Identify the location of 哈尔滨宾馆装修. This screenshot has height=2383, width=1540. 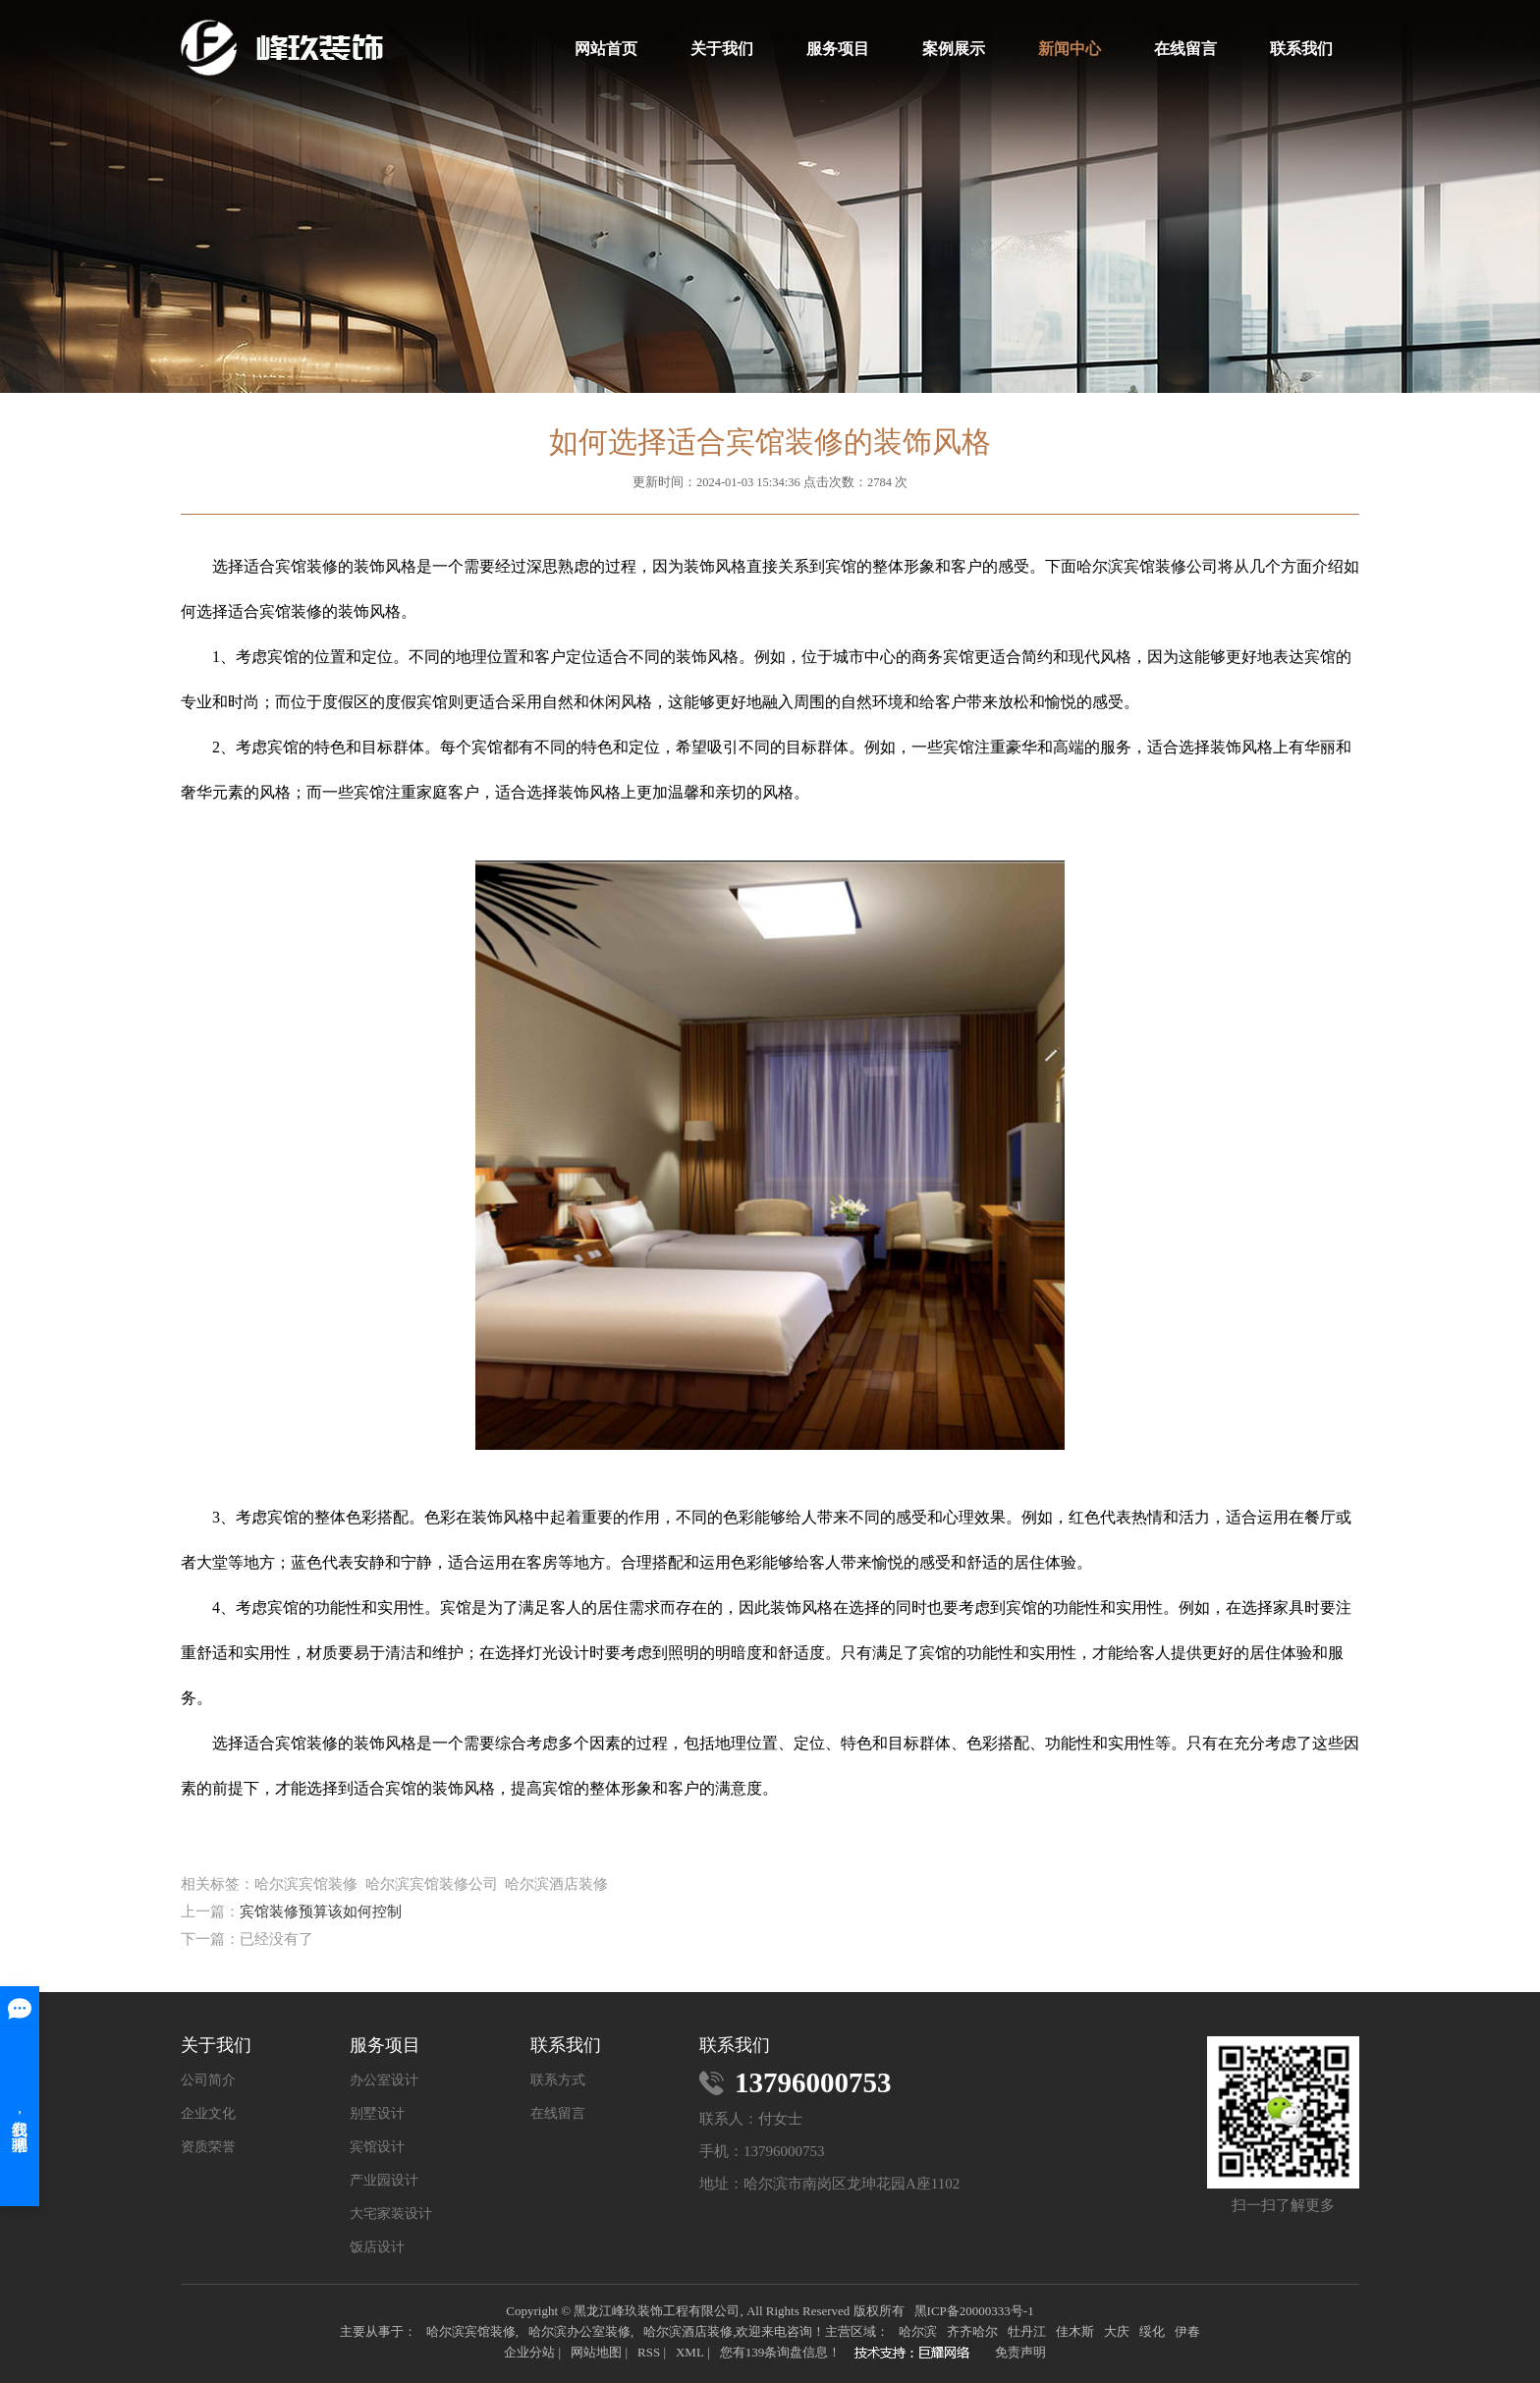
(471, 2331).